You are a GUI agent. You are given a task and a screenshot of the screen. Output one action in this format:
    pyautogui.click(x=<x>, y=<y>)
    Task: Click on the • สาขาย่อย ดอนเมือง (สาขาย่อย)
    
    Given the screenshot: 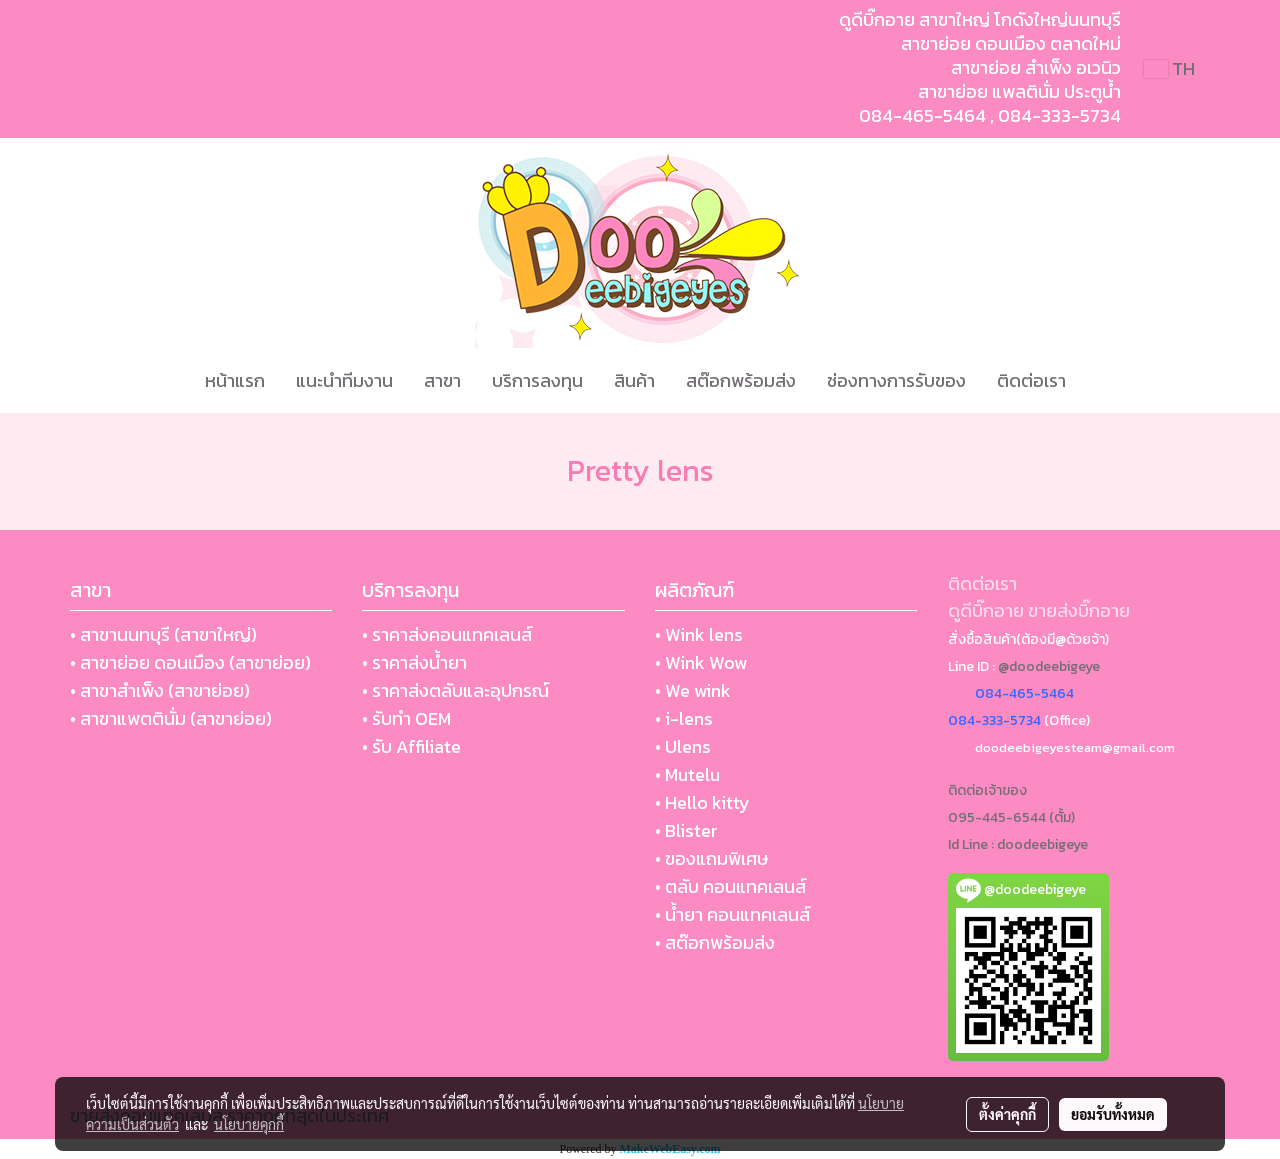 What is the action you would take?
    pyautogui.click(x=190, y=662)
    